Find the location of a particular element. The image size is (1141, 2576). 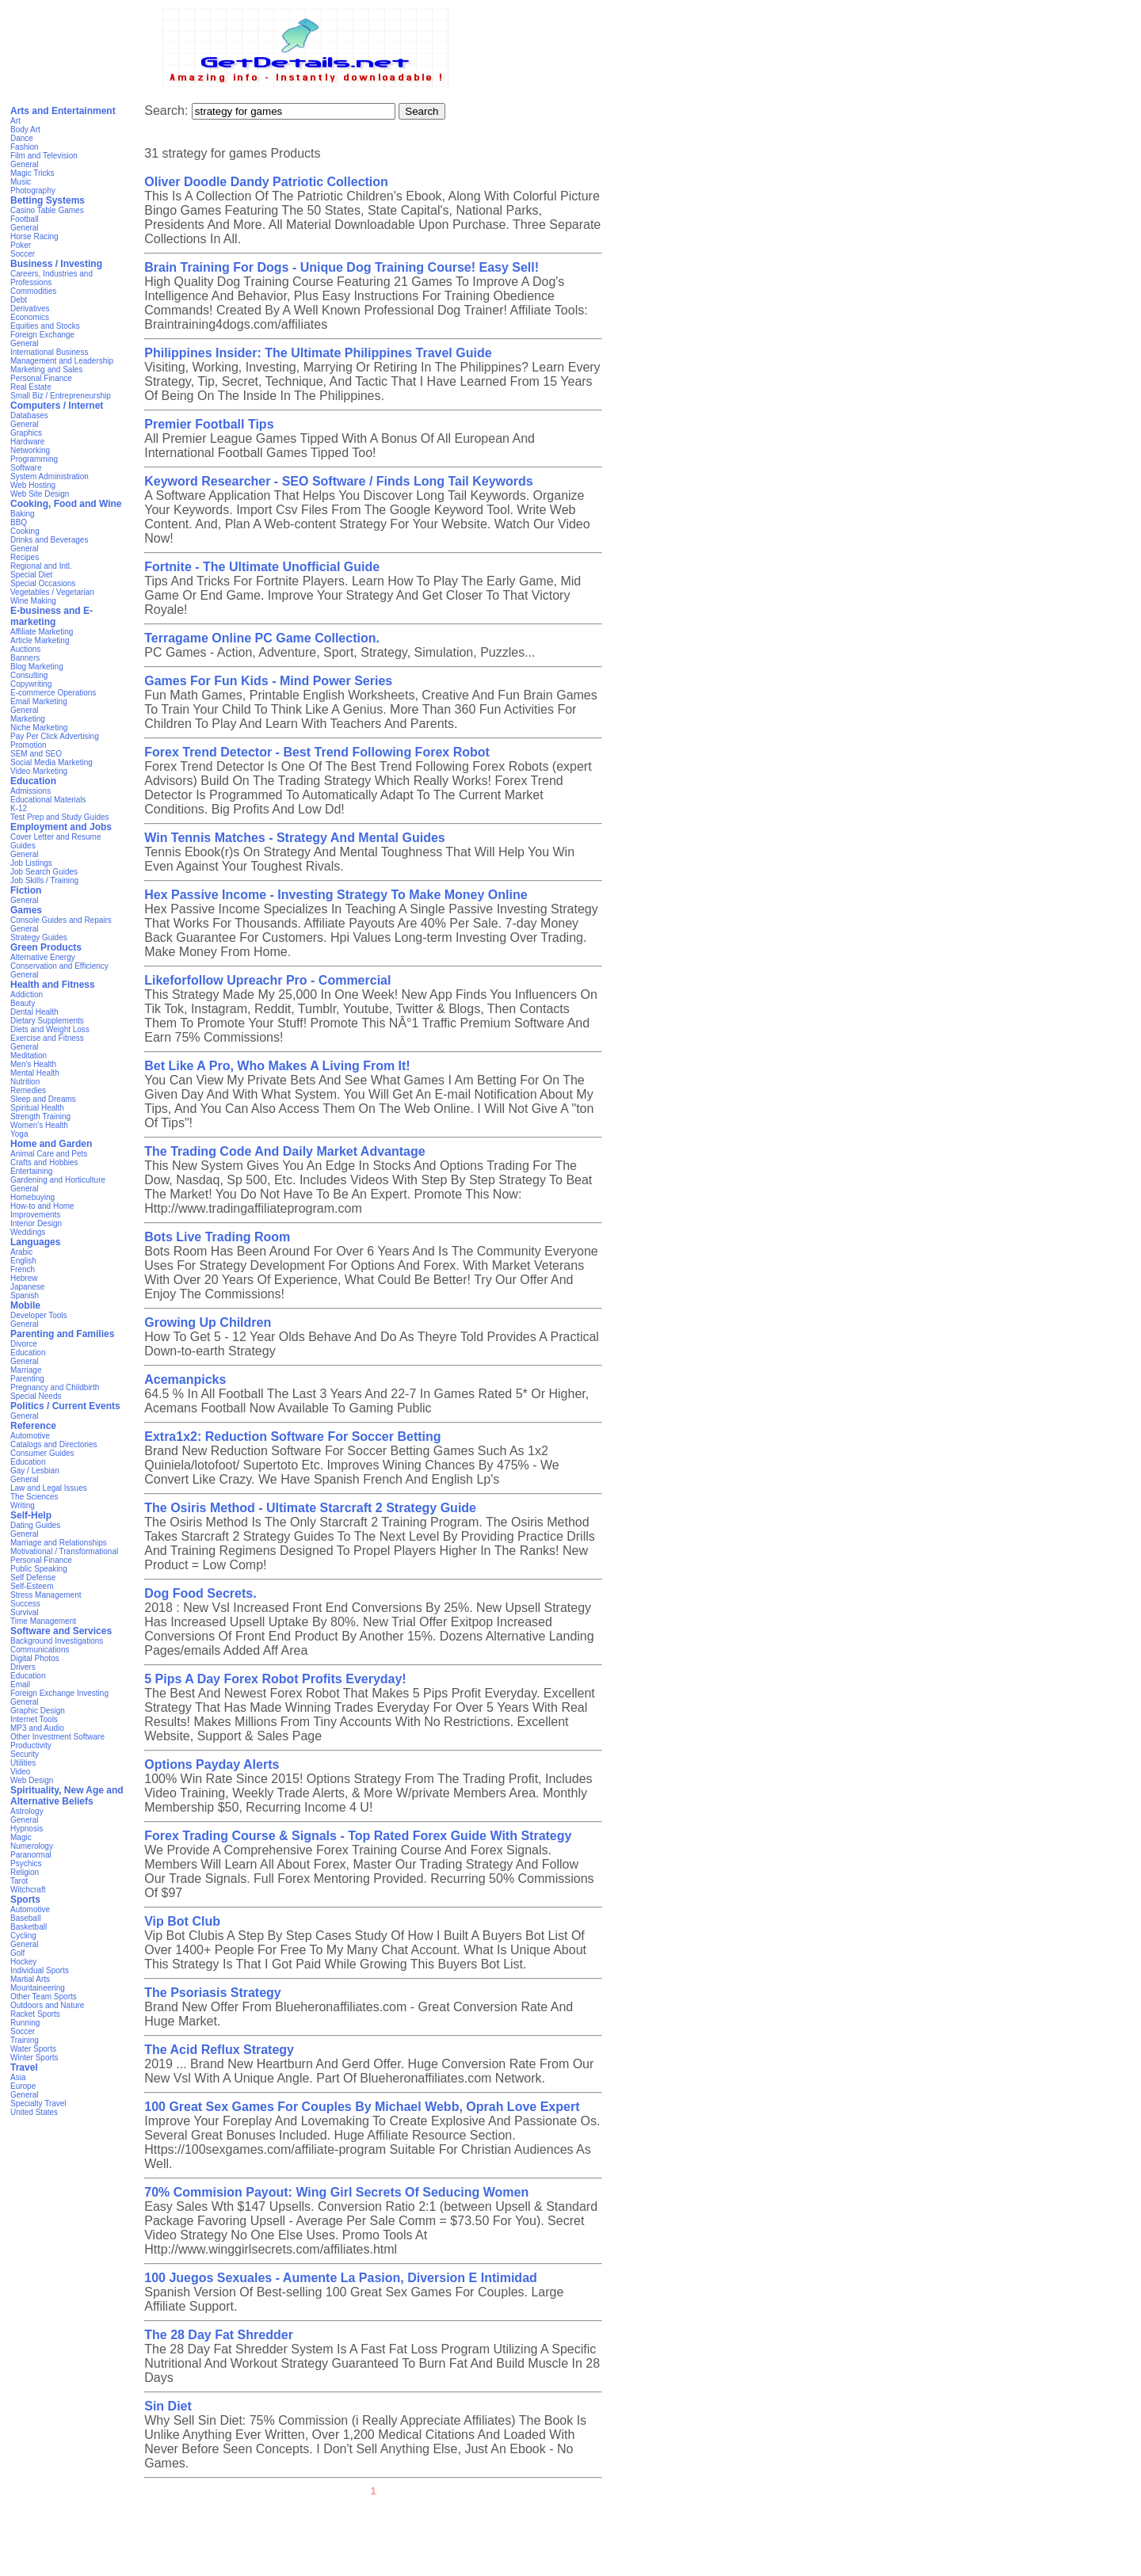

Likeforfollow Upreachr Pro - Commercial is located at coordinates (267, 980).